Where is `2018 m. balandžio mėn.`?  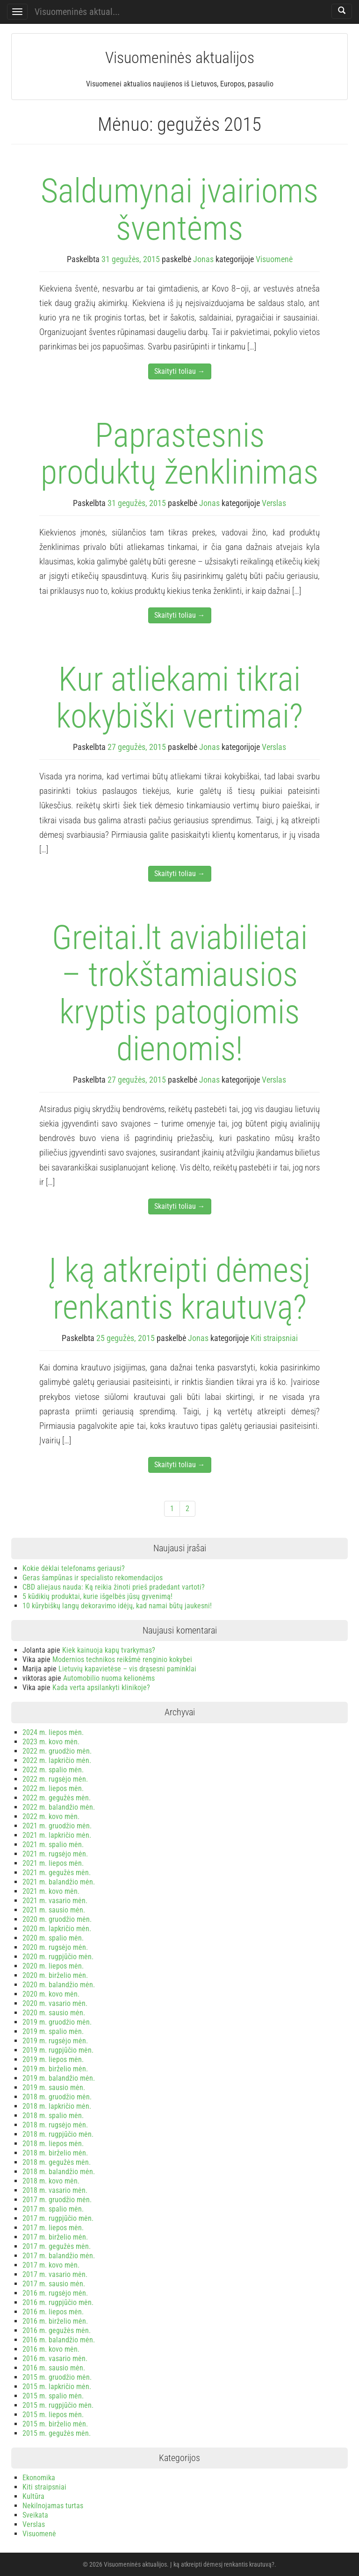
2018 m. balandžio mėn. is located at coordinates (58, 2171).